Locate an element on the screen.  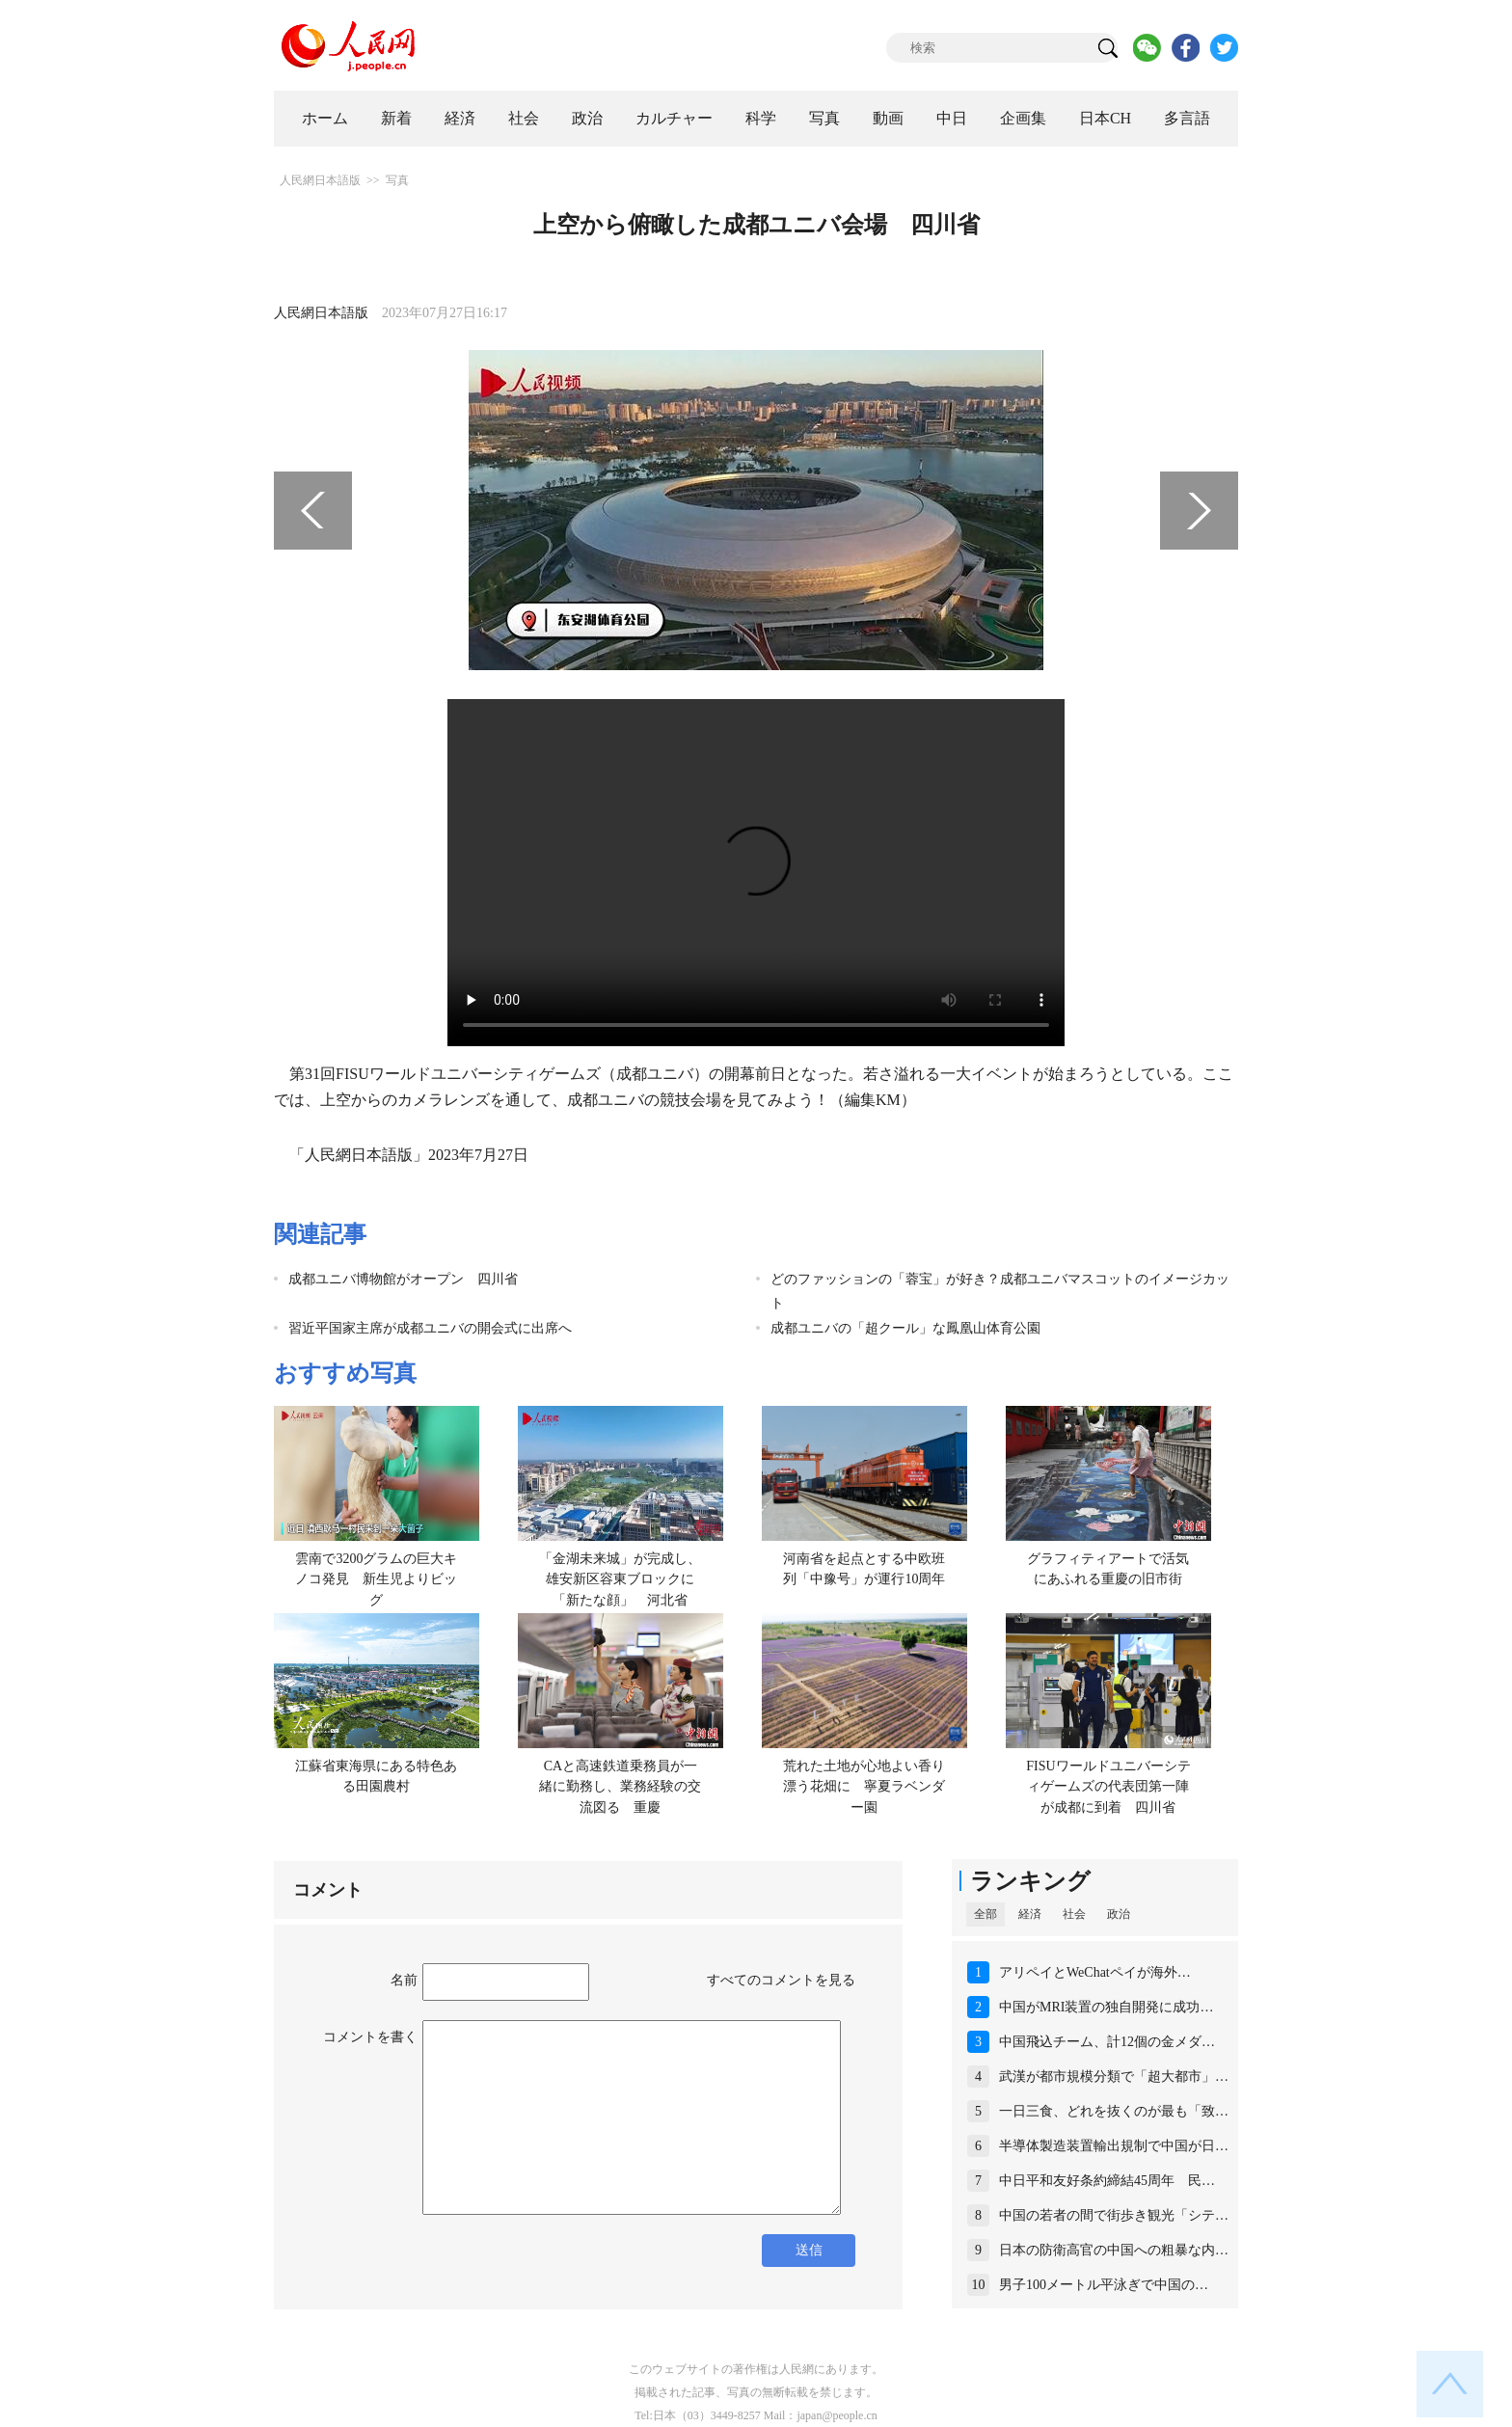
日本の防衛高官の中国への粗暴な内… is located at coordinates (1113, 2250).